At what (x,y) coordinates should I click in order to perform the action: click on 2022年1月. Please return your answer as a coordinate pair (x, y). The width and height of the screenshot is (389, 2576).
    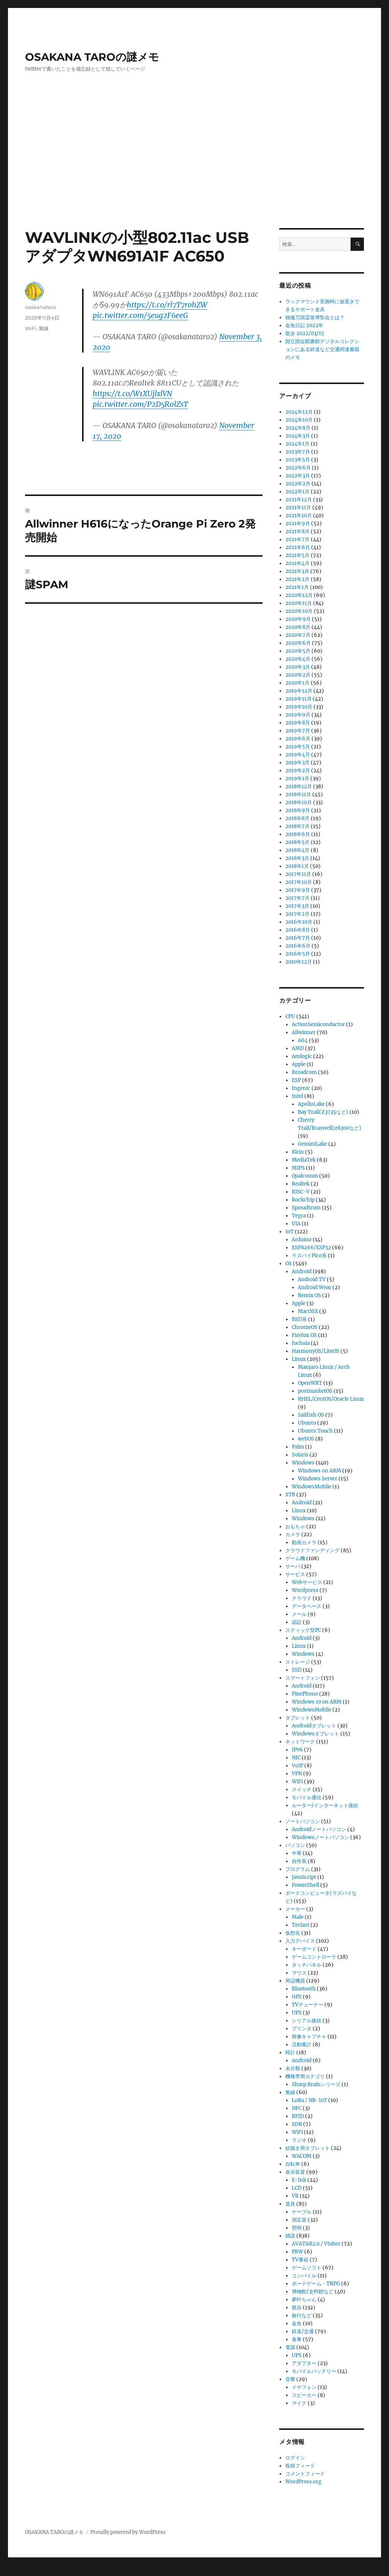
    Looking at the image, I should click on (297, 491).